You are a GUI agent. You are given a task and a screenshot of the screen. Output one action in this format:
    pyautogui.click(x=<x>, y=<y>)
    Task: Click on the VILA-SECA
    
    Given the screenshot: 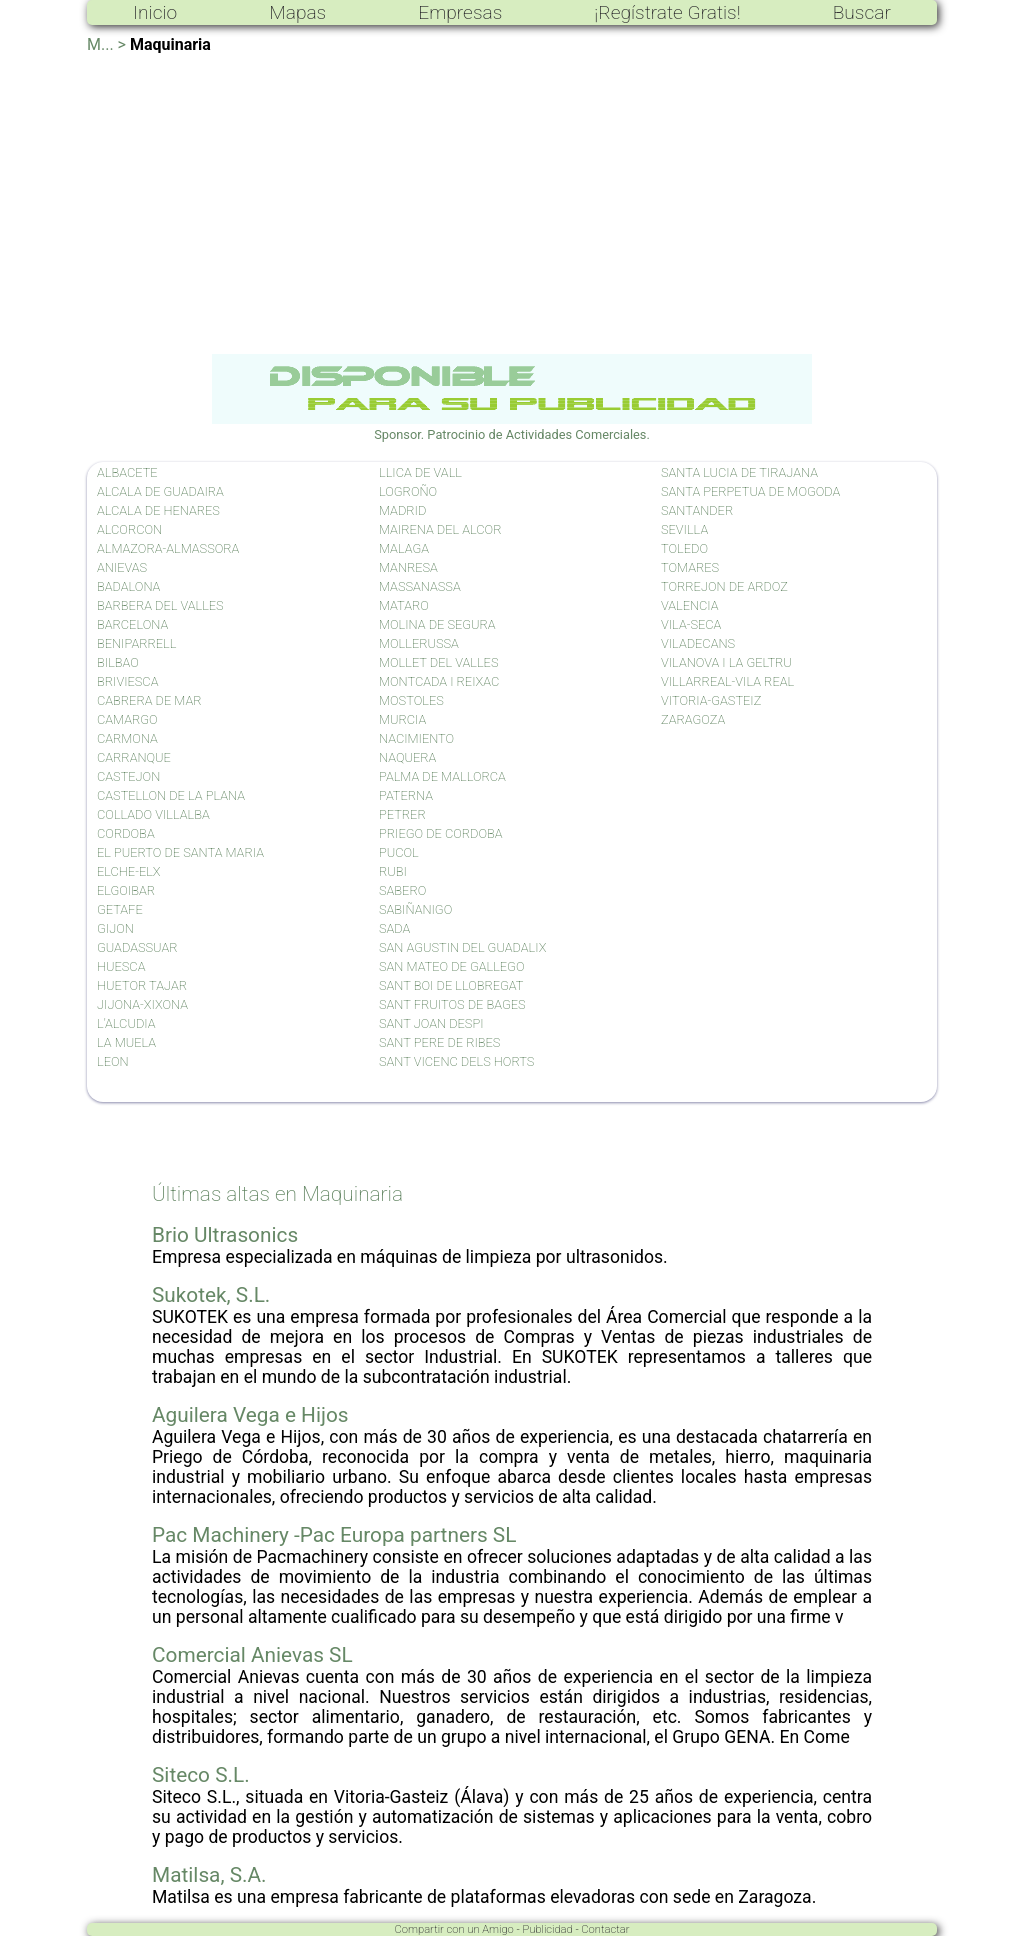 What is the action you would take?
    pyautogui.click(x=691, y=624)
    